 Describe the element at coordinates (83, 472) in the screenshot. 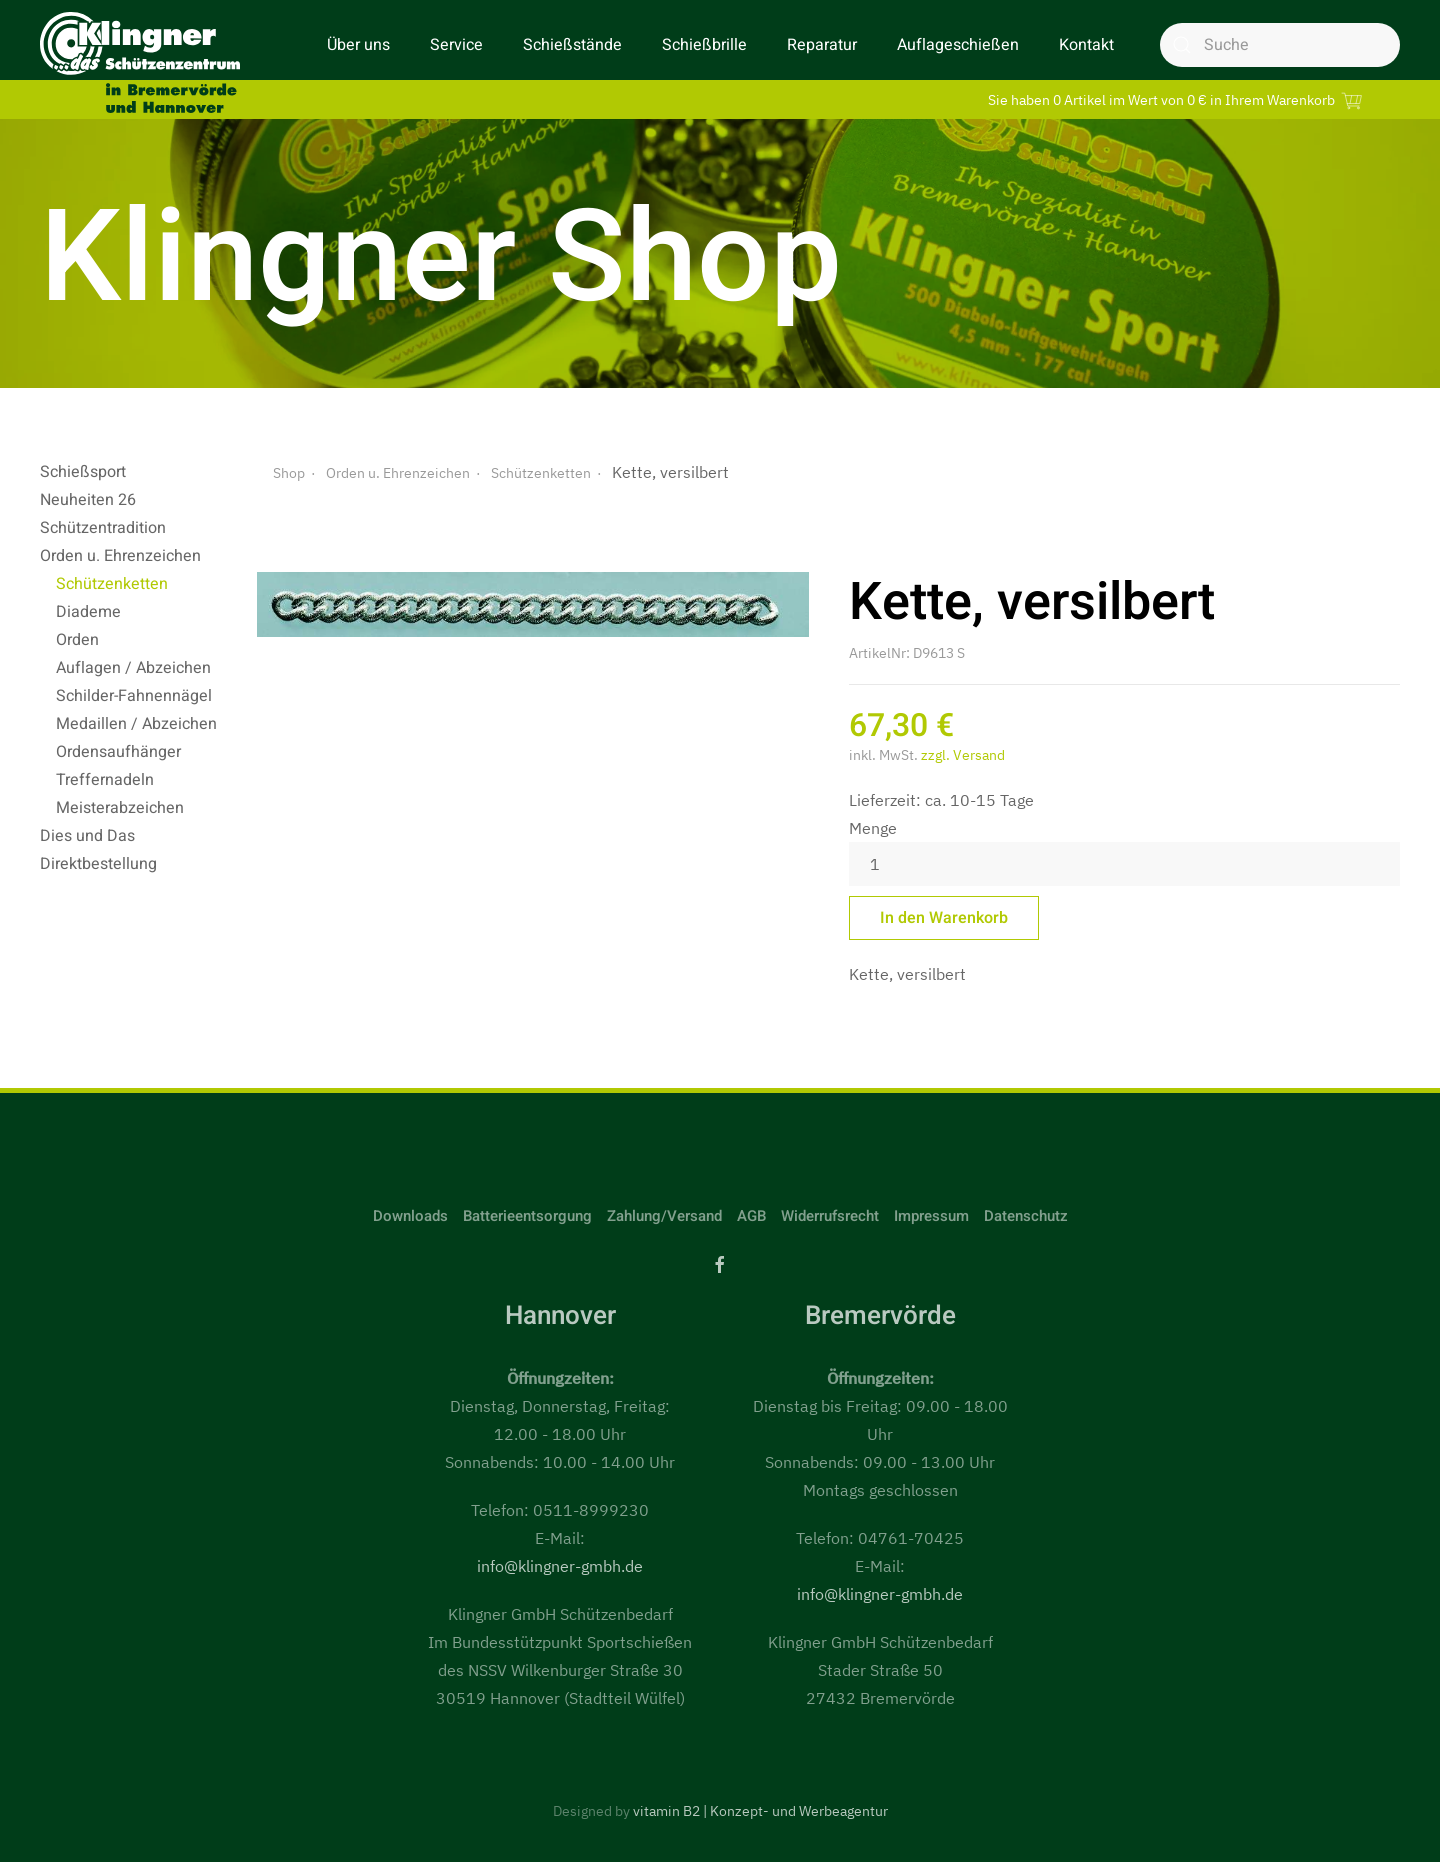

I see `Schießsport` at that location.